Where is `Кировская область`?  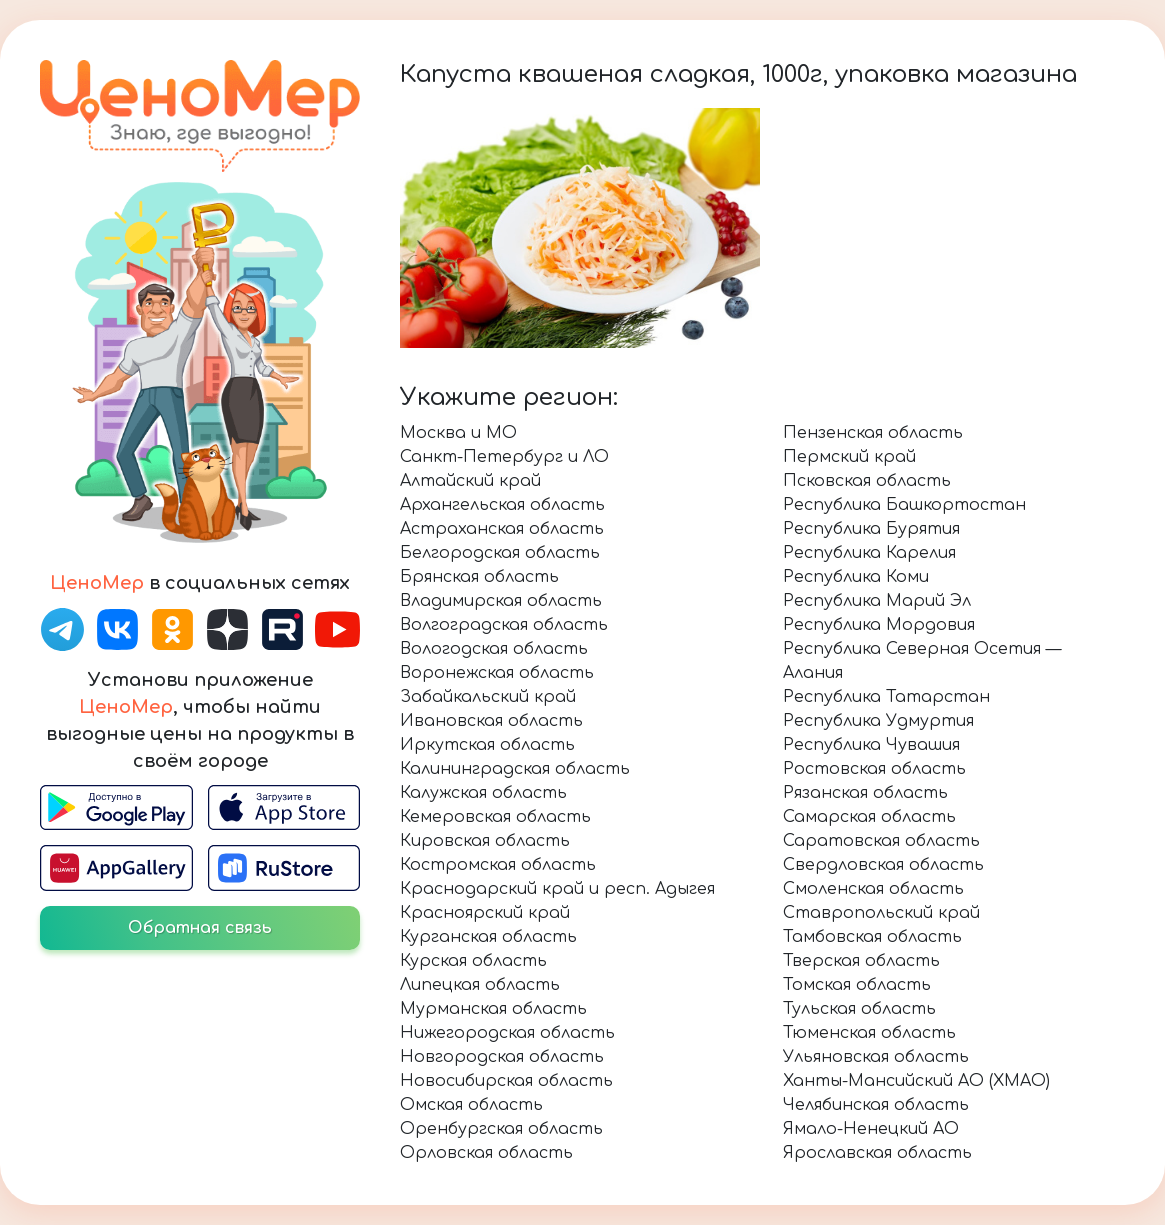 Кировская область is located at coordinates (485, 841).